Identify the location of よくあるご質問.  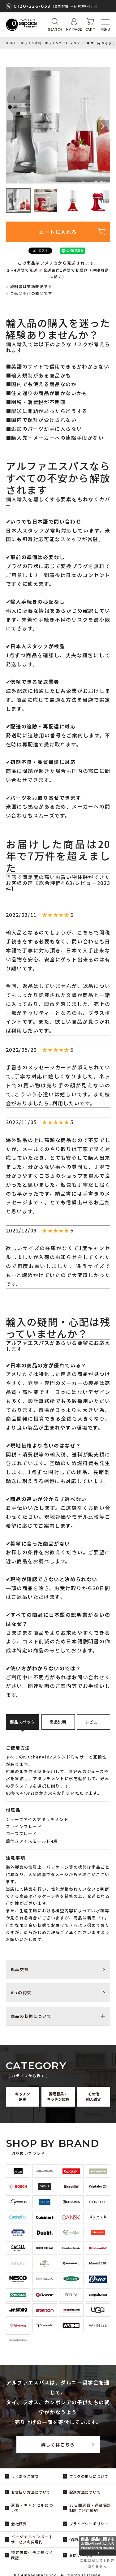
(25, 2476).